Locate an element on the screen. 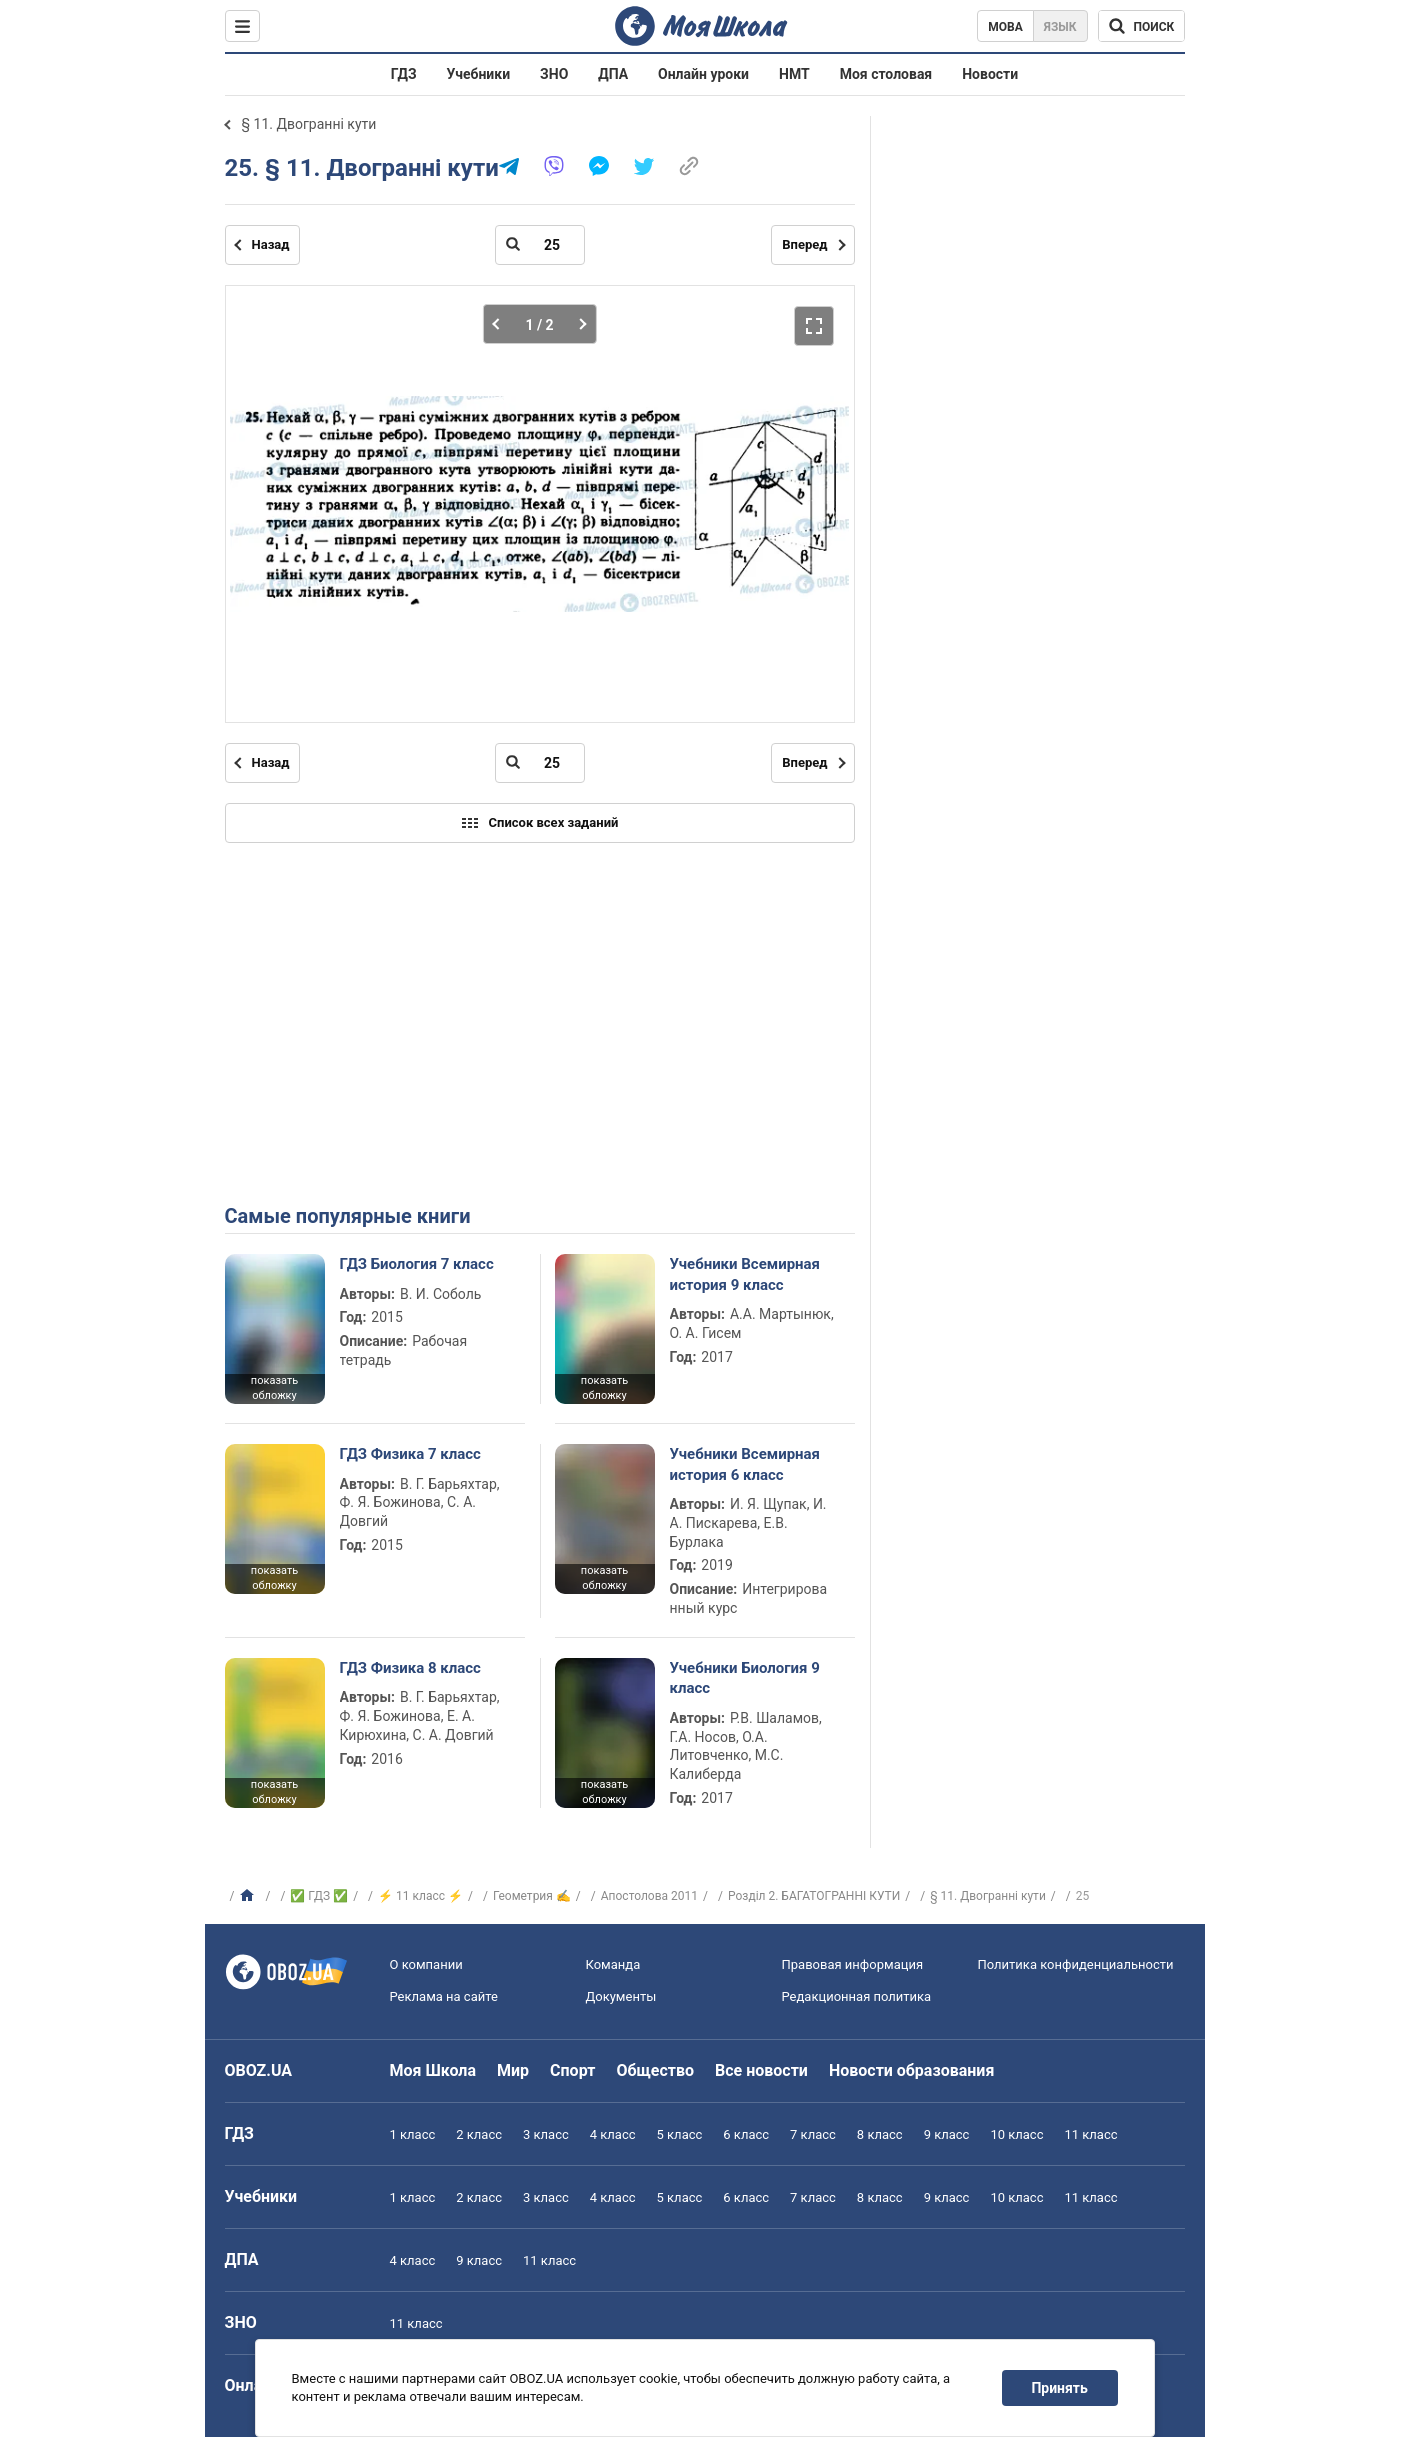 The image size is (1409, 2437). 4 класс is located at coordinates (613, 2134).